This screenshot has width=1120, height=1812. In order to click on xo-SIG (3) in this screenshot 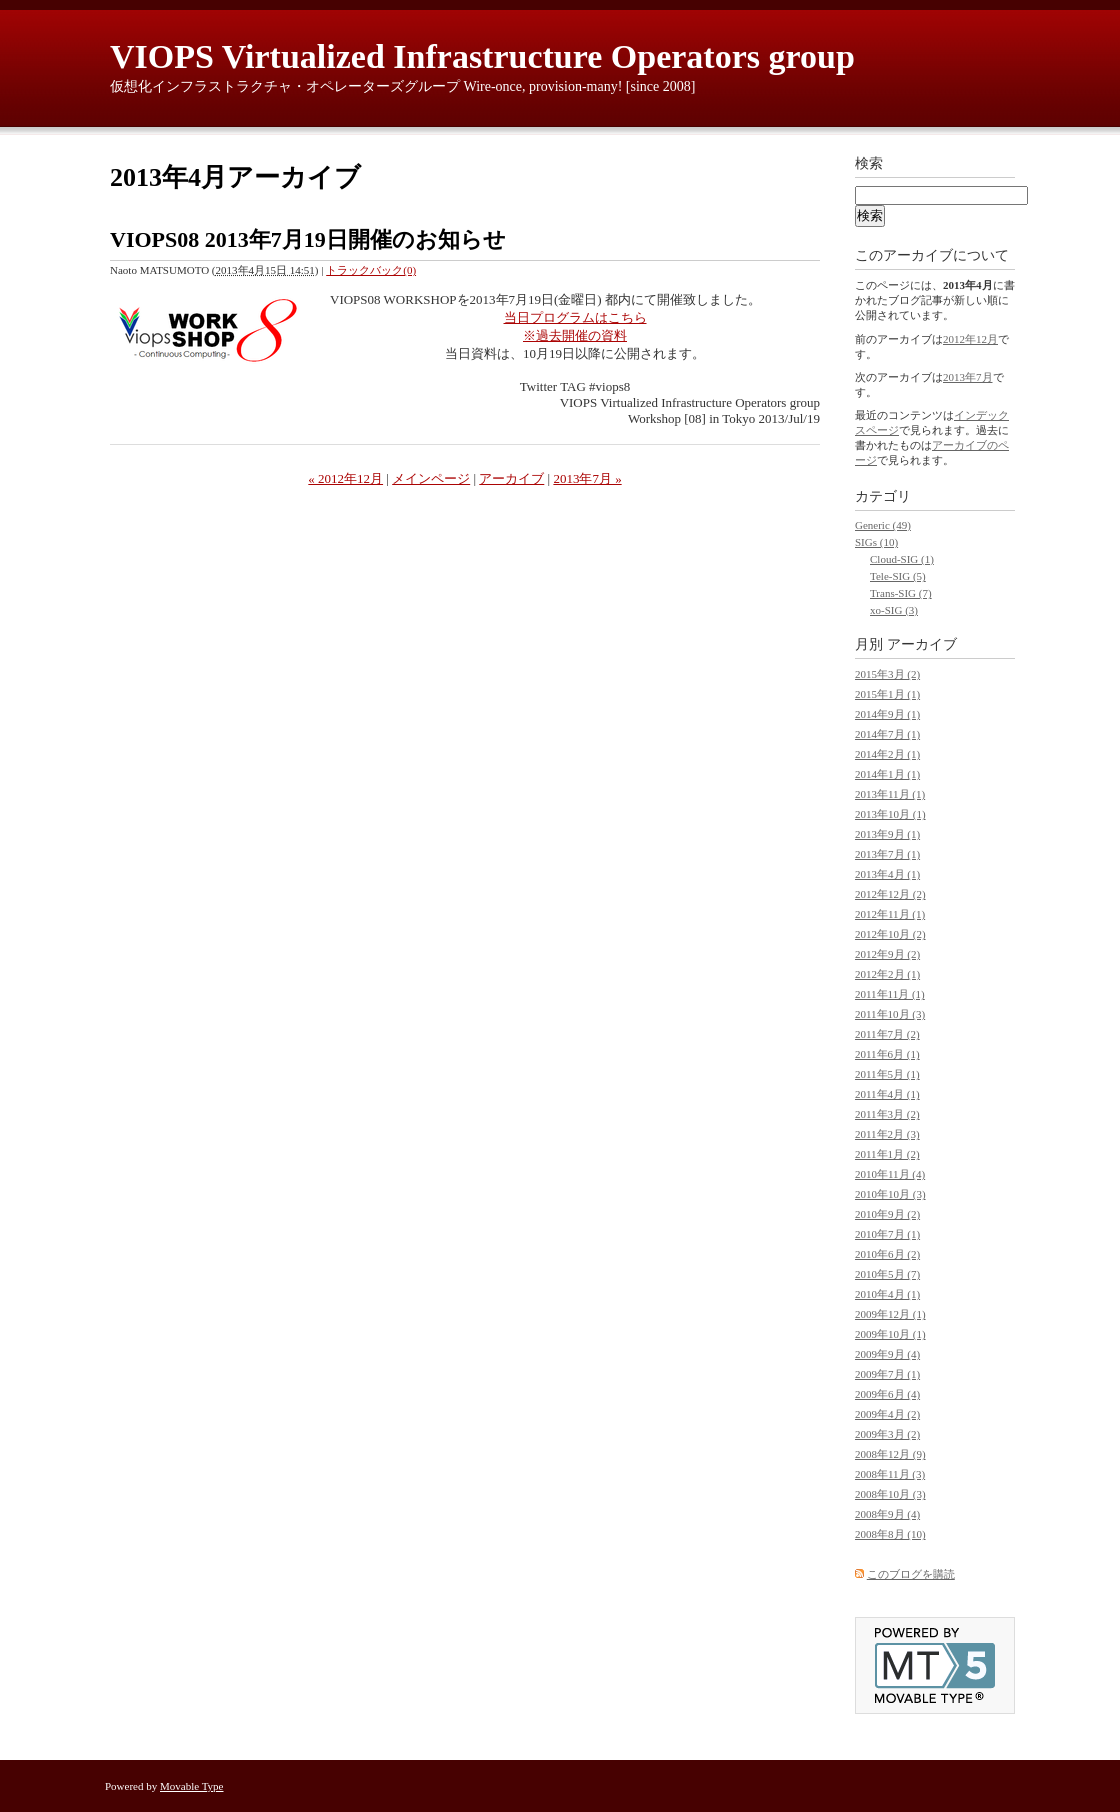, I will do `click(894, 610)`.